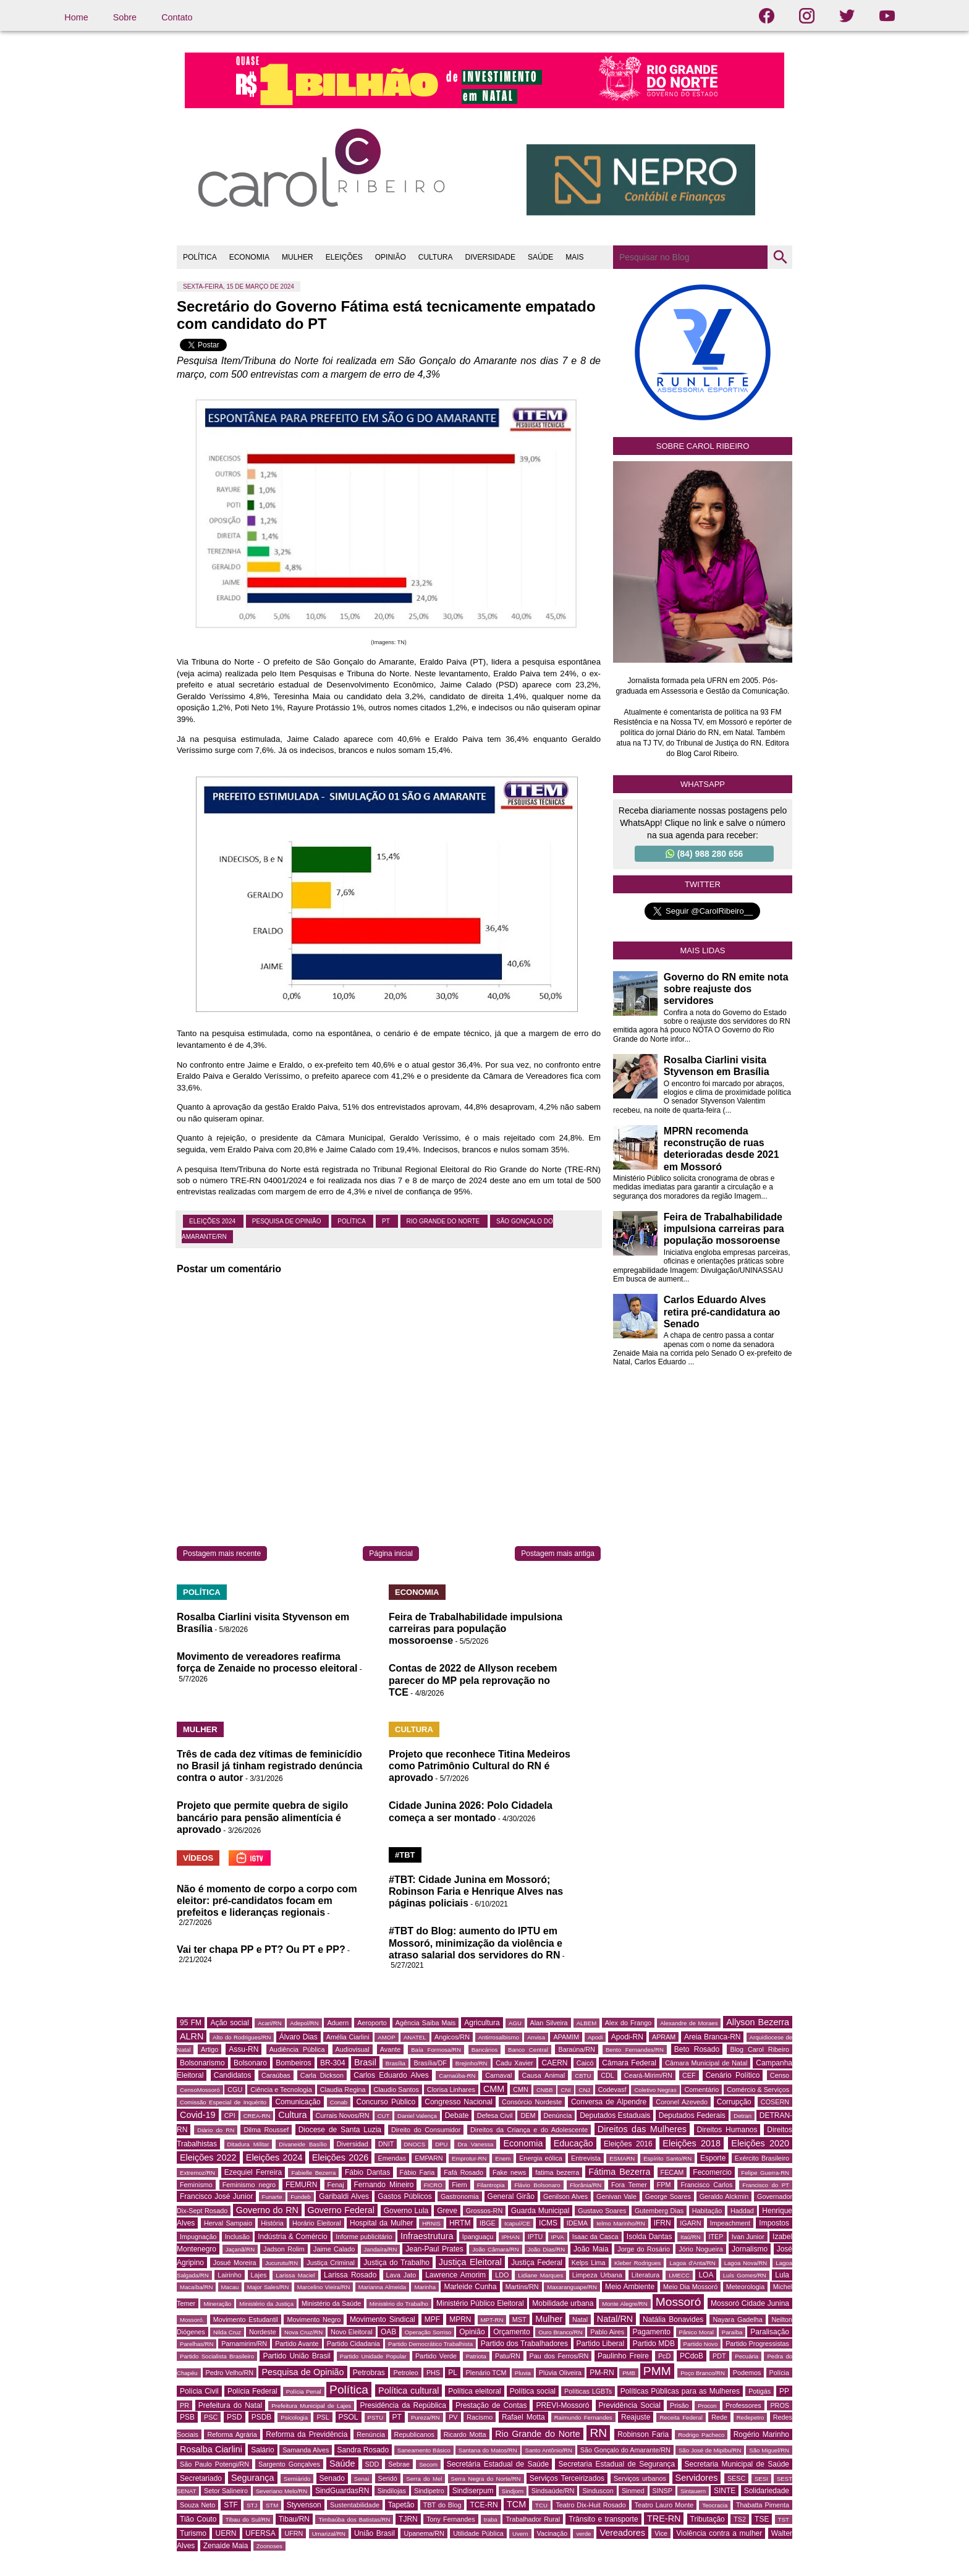 The height and width of the screenshot is (2576, 969). What do you see at coordinates (693, 2491) in the screenshot?
I see `Sintauern` at bounding box center [693, 2491].